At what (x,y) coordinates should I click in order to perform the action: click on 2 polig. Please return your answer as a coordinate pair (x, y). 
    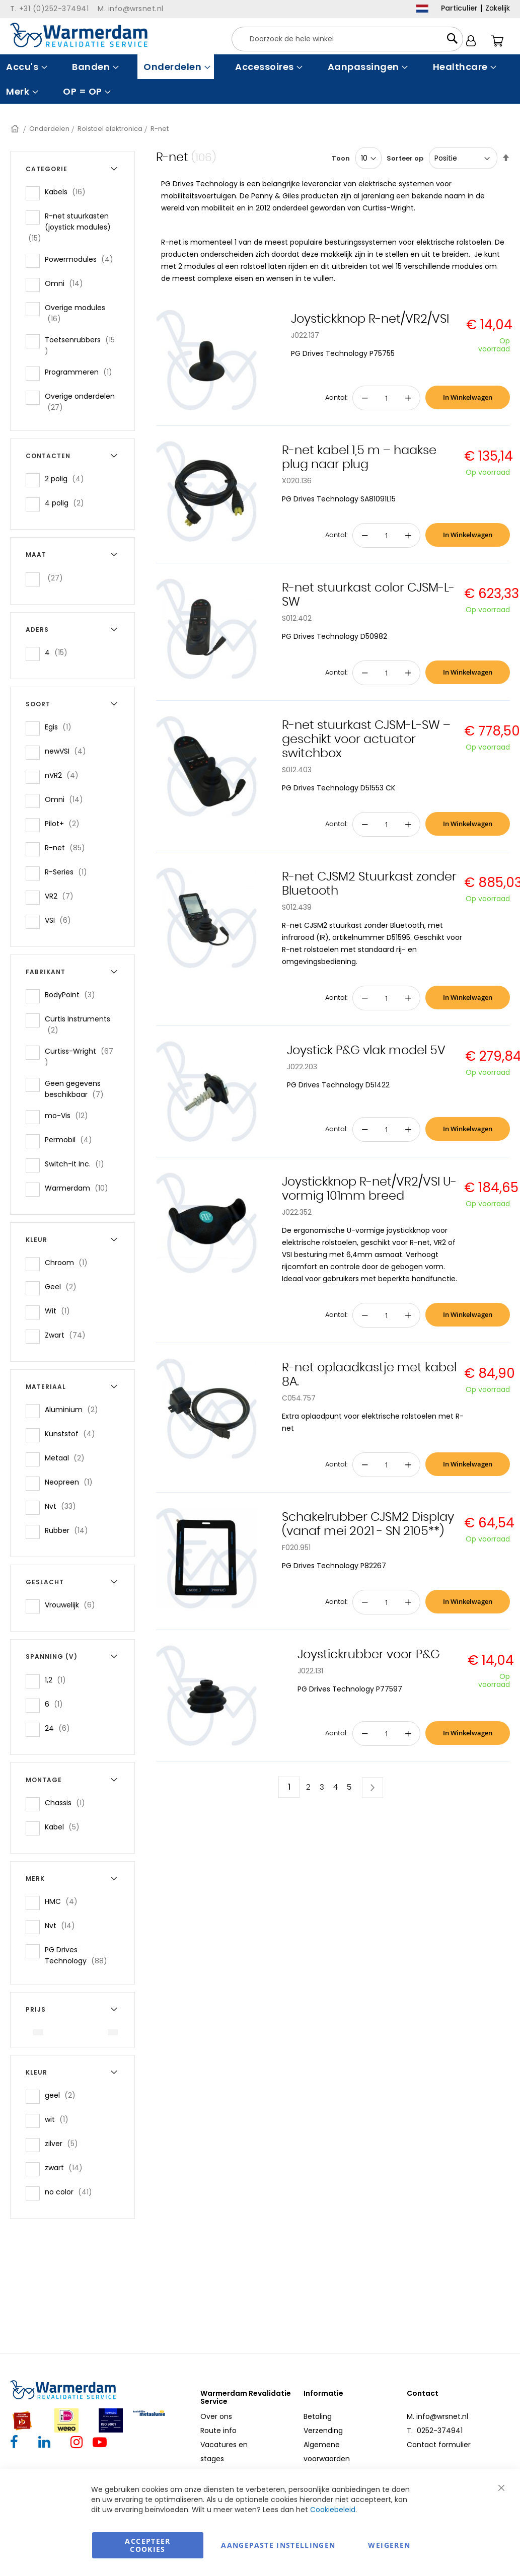
    Looking at the image, I should click on (67, 478).